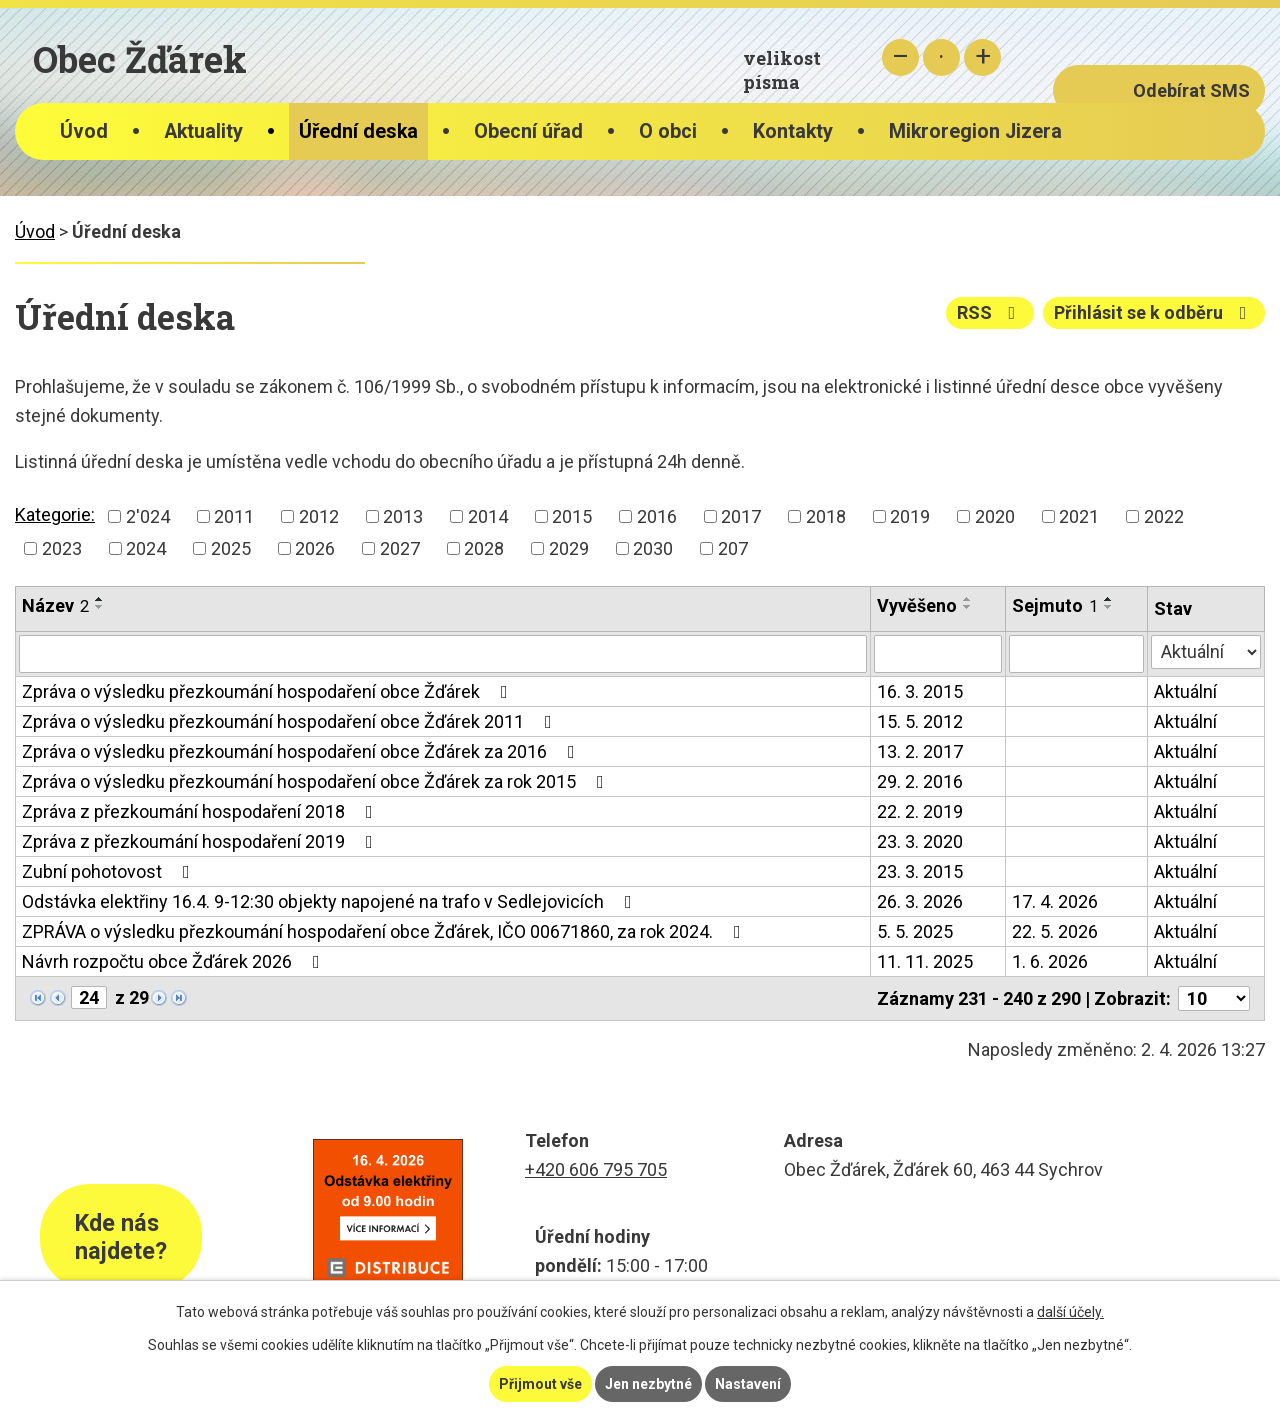 The image size is (1280, 1412). I want to click on [Seřadit podle Vyvěšeno sestupně], so click(968, 607).